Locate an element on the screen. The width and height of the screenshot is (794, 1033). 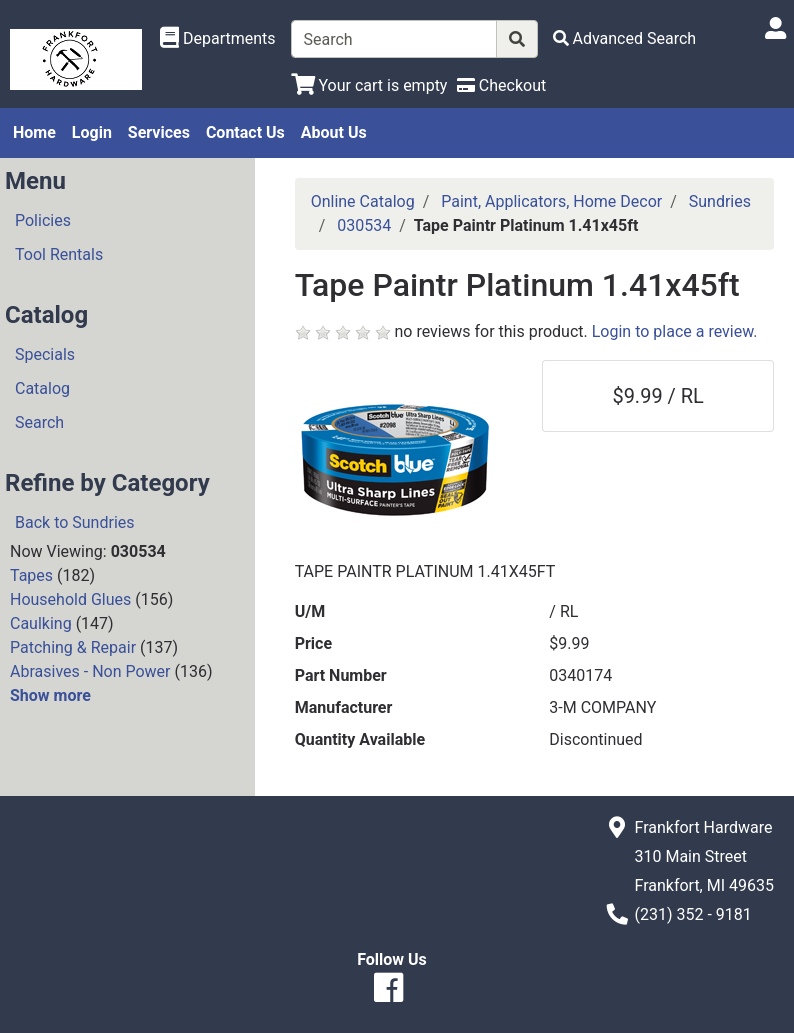
030534 is located at coordinates (364, 225).